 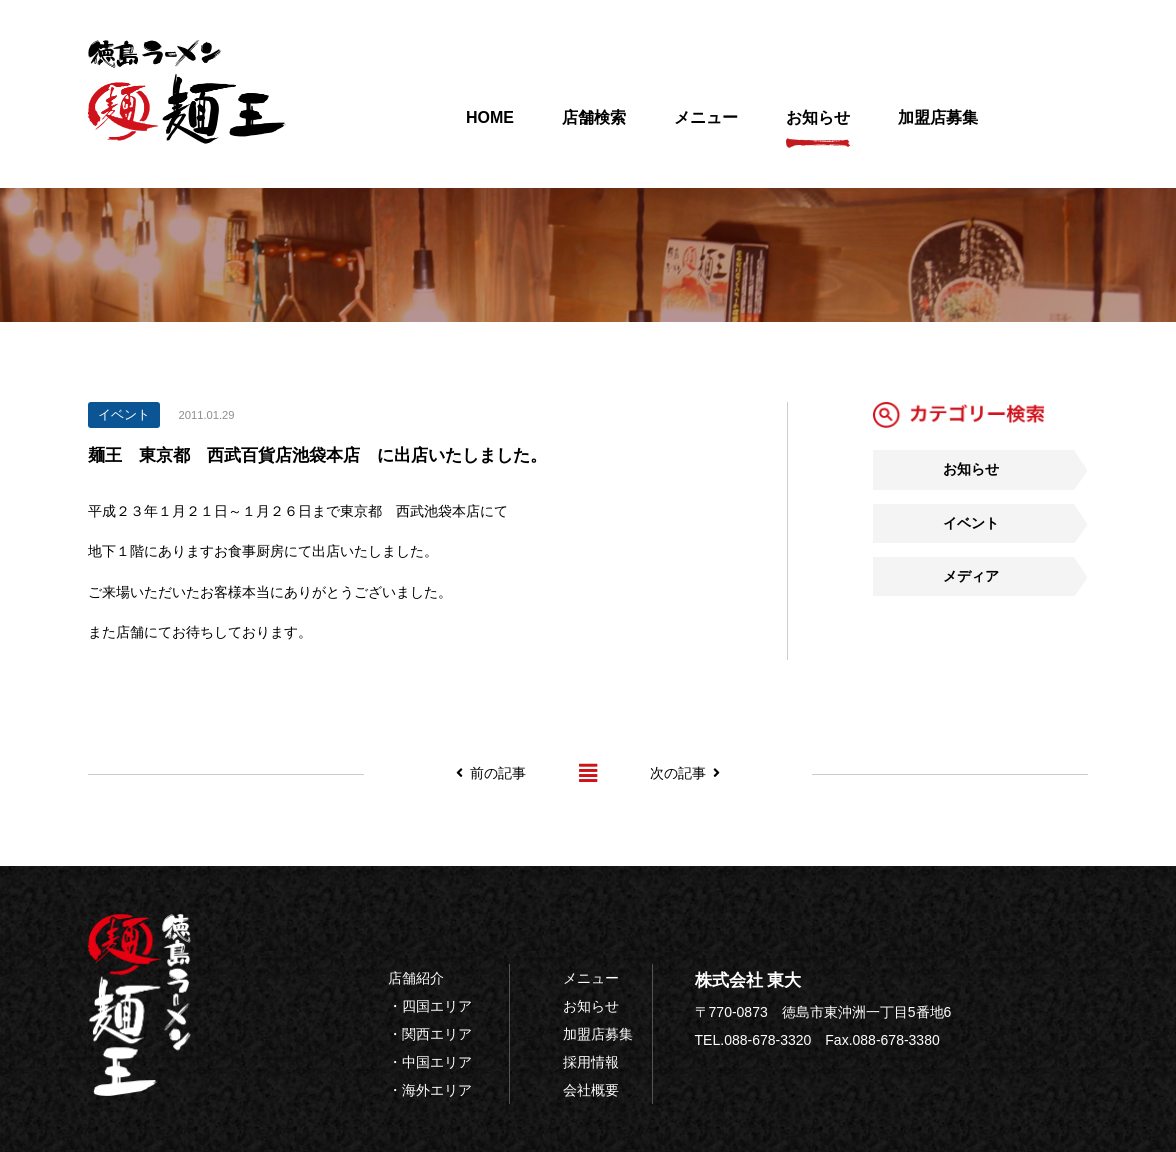 I want to click on 店舗紹介, so click(x=416, y=978).